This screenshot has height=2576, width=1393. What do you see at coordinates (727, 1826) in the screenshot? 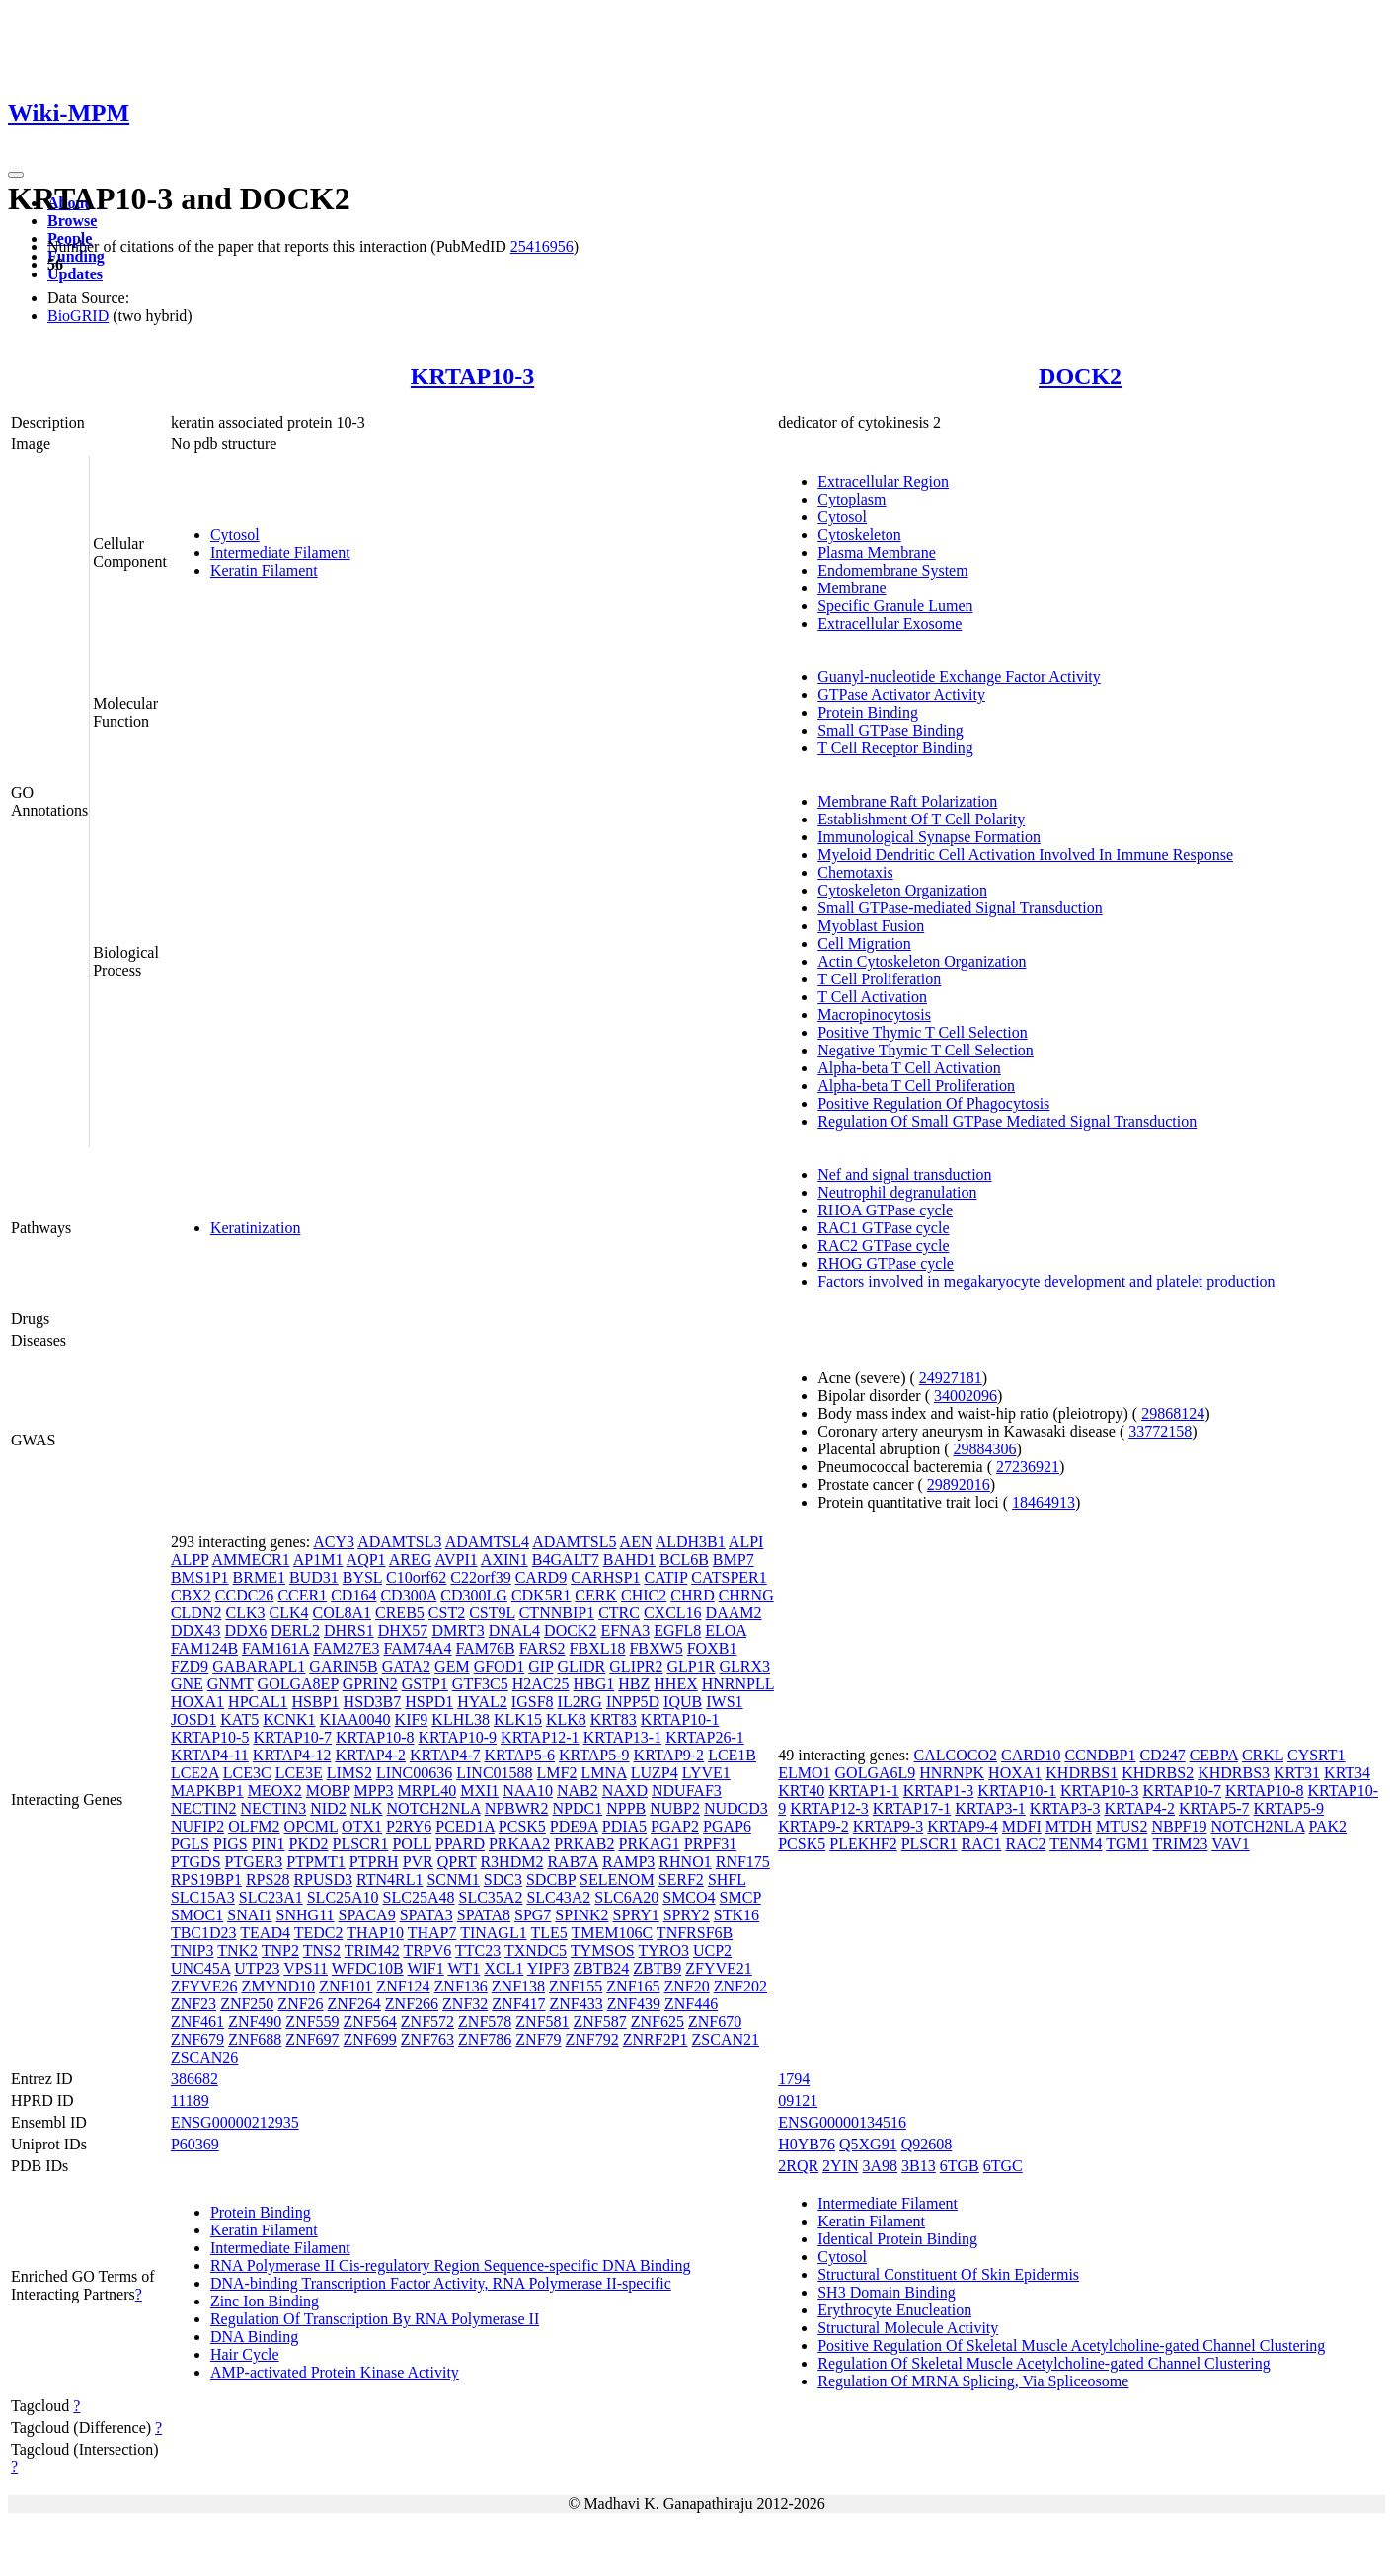
I see `PGAP6` at bounding box center [727, 1826].